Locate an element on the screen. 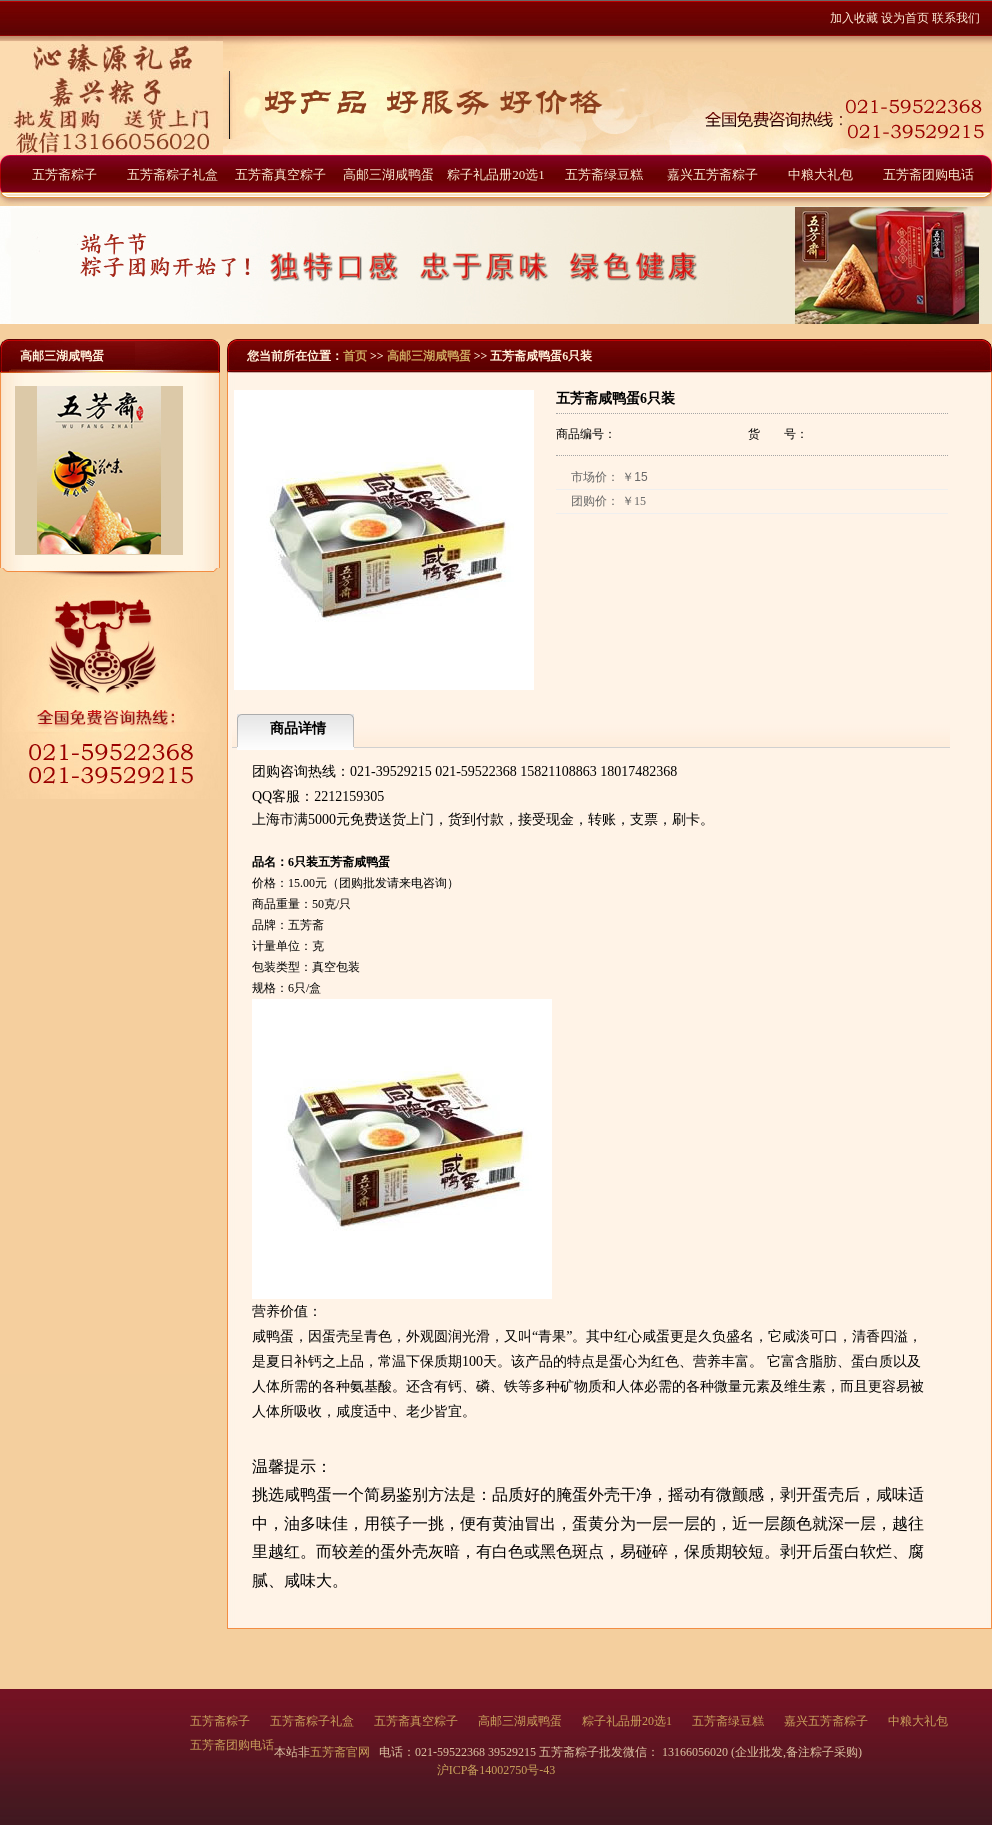 The image size is (992, 1825). 五芳斋绿豆糕 is located at coordinates (604, 174).